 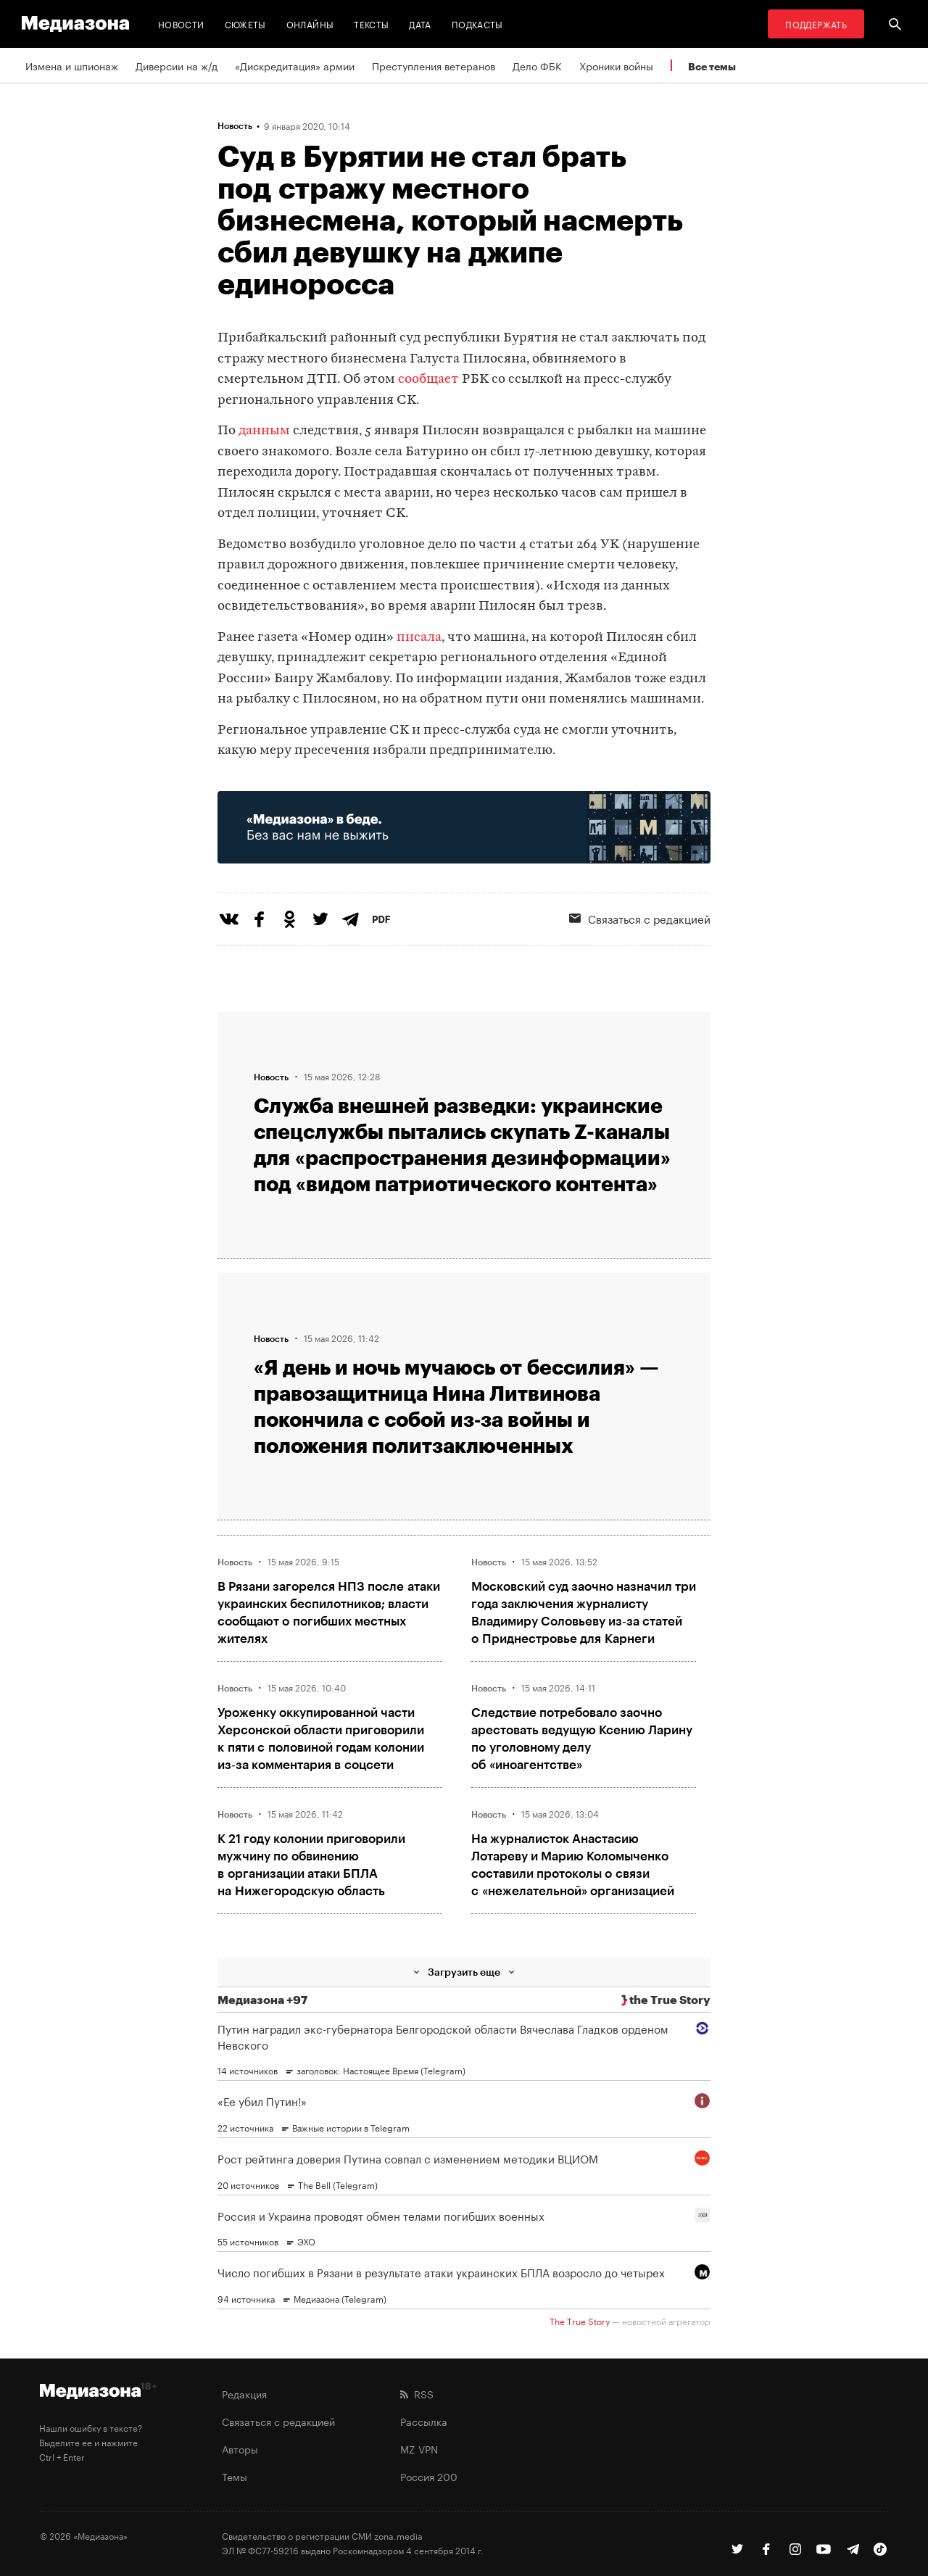 What do you see at coordinates (417, 2393) in the screenshot?
I see `RSS` at bounding box center [417, 2393].